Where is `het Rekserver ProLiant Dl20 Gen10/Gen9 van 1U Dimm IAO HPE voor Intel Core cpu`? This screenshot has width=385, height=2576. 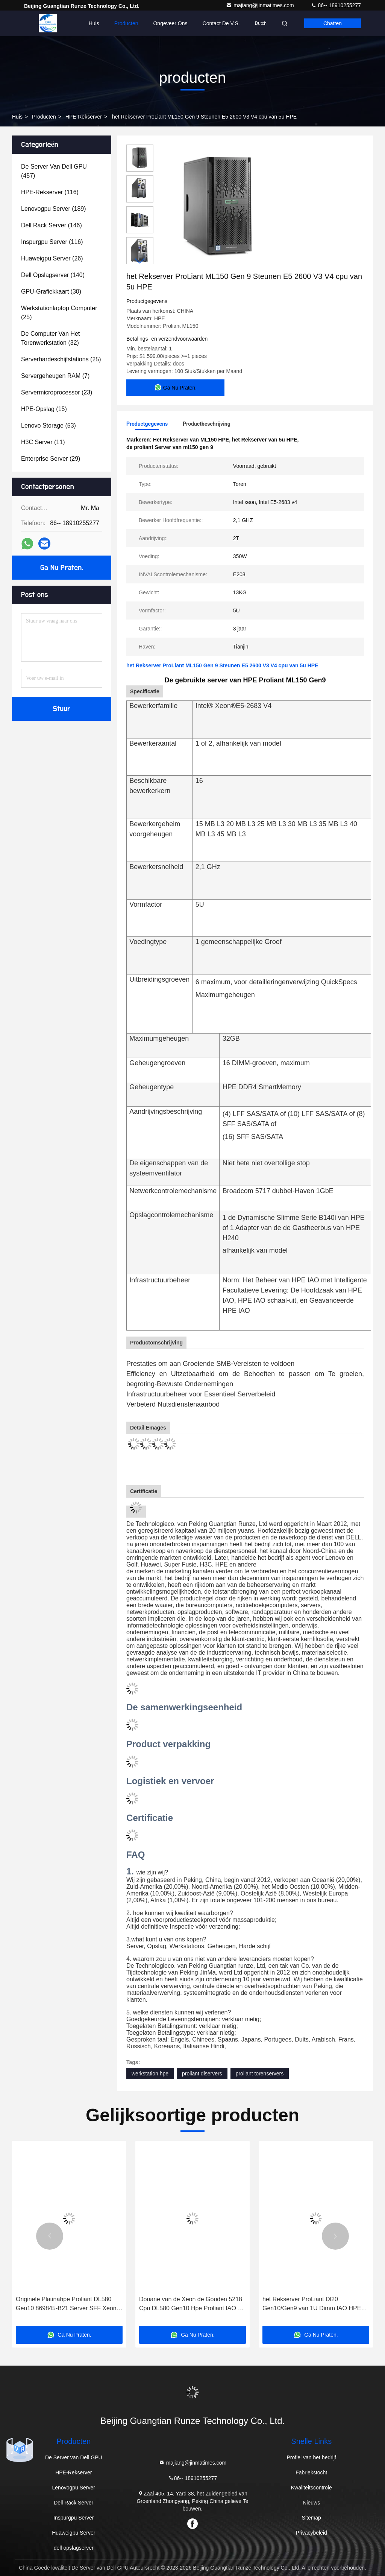
het Rekserver ProLiant Dl20 Gen10/Gen9 van 1U Dimm IAO HPE voor Intel Core cpu is located at coordinates (311, 2304).